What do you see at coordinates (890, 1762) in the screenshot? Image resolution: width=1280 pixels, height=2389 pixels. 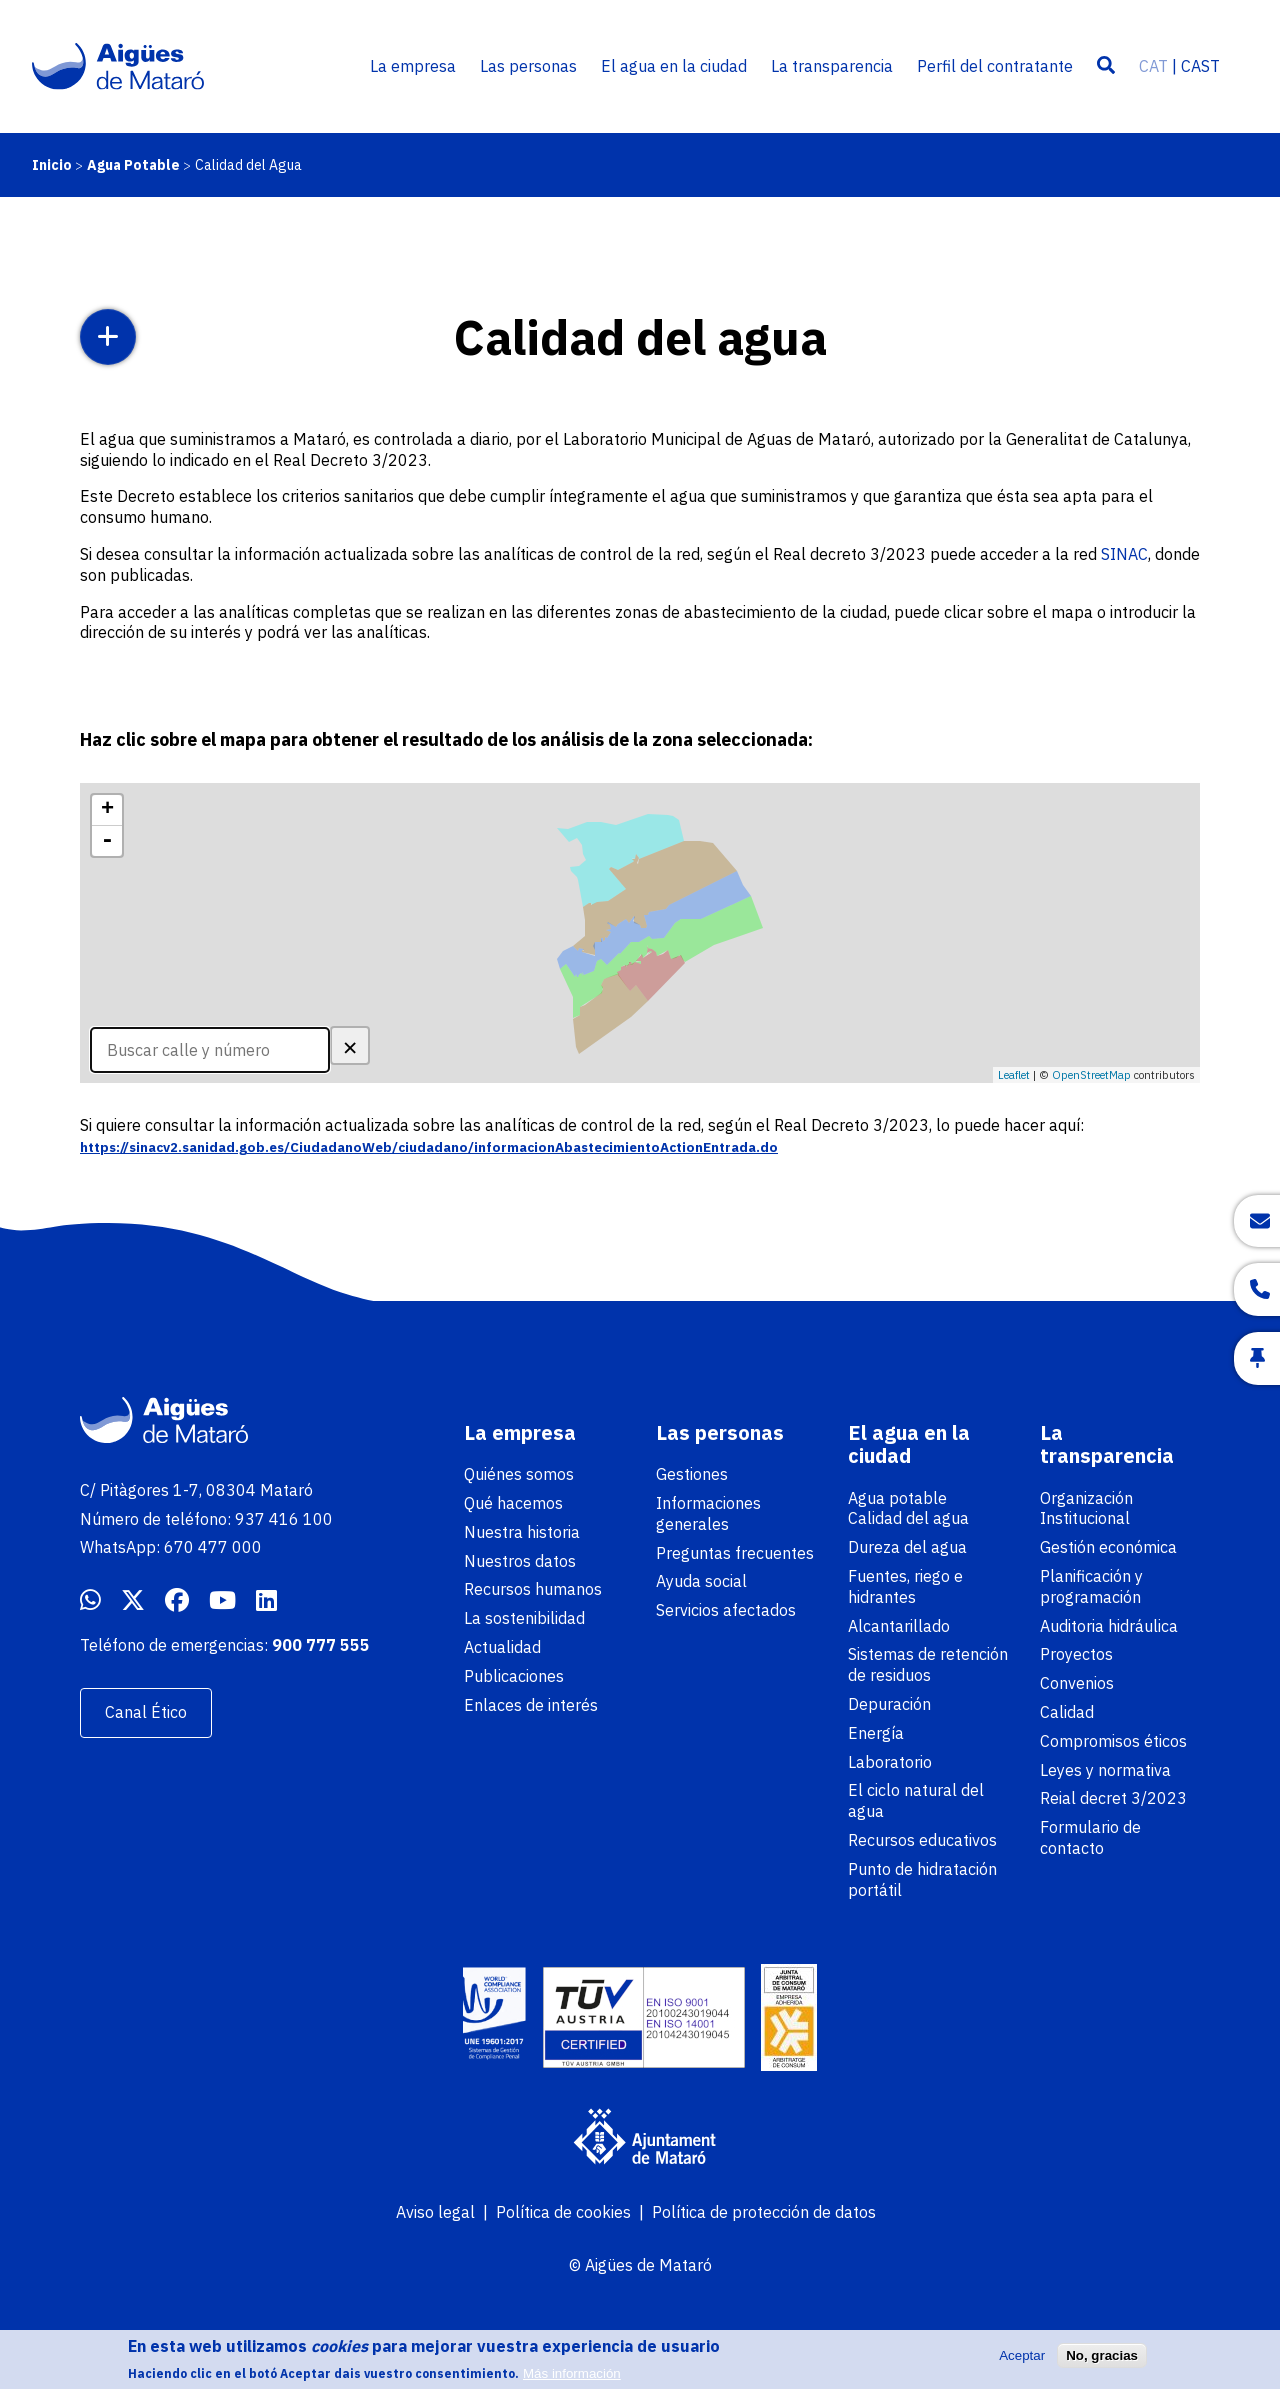 I see `Laboratorio` at bounding box center [890, 1762].